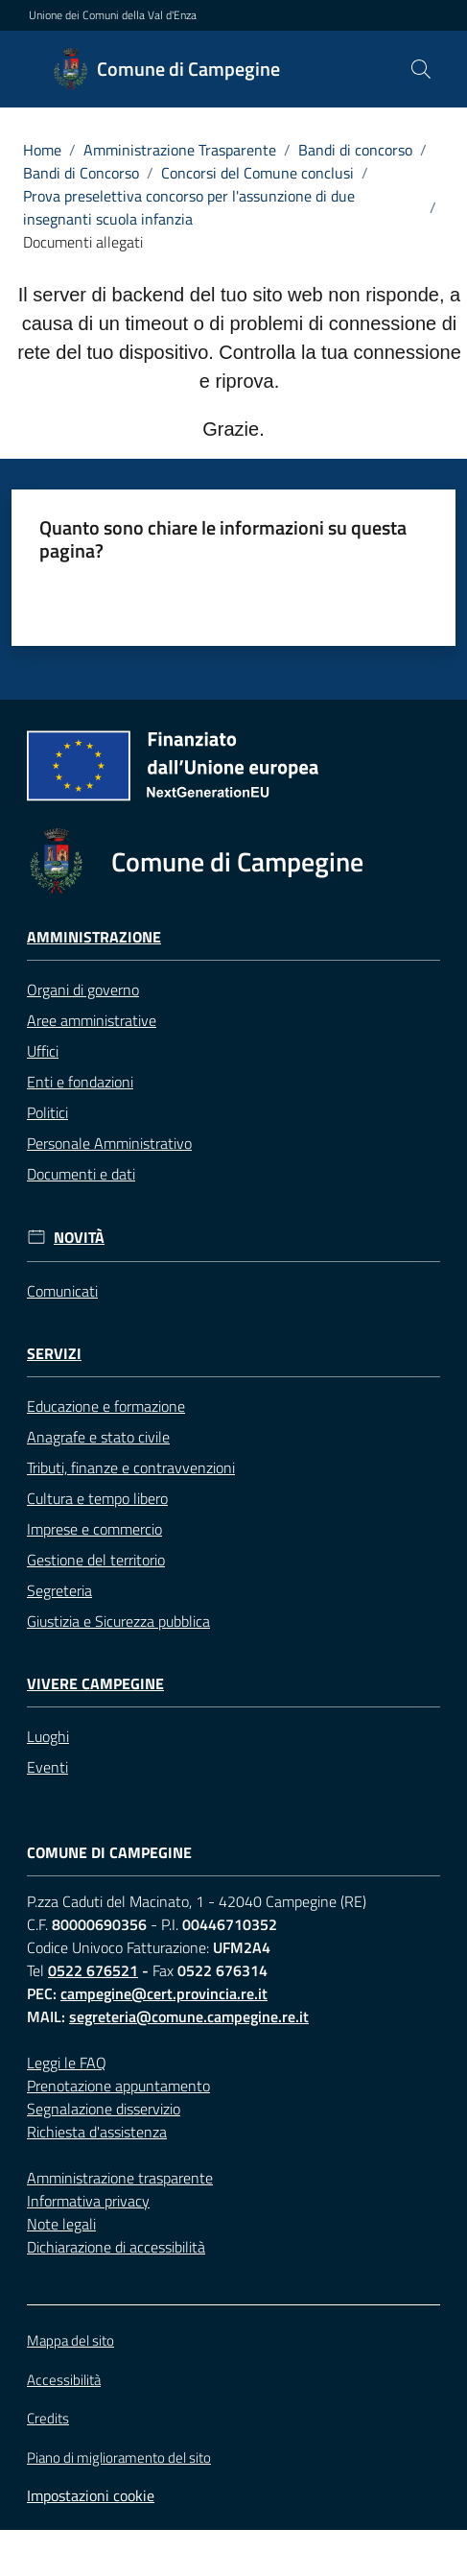 Image resolution: width=467 pixels, height=2576 pixels. Describe the element at coordinates (59, 1590) in the screenshot. I see `Segreteria` at that location.